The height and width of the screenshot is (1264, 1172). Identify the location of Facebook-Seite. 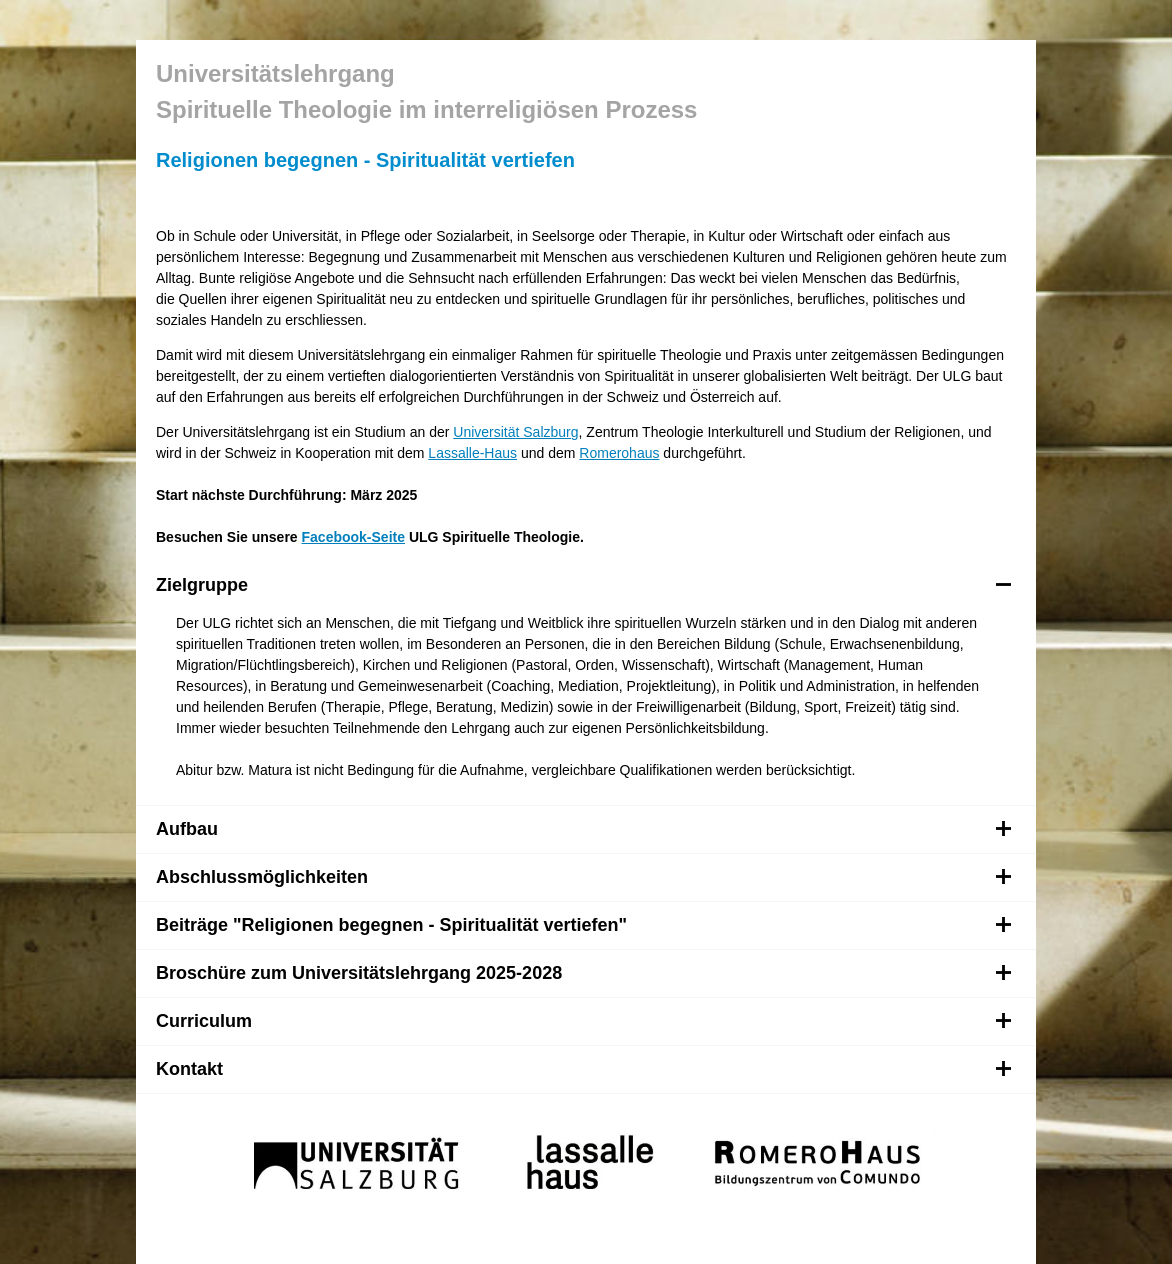
(353, 537).